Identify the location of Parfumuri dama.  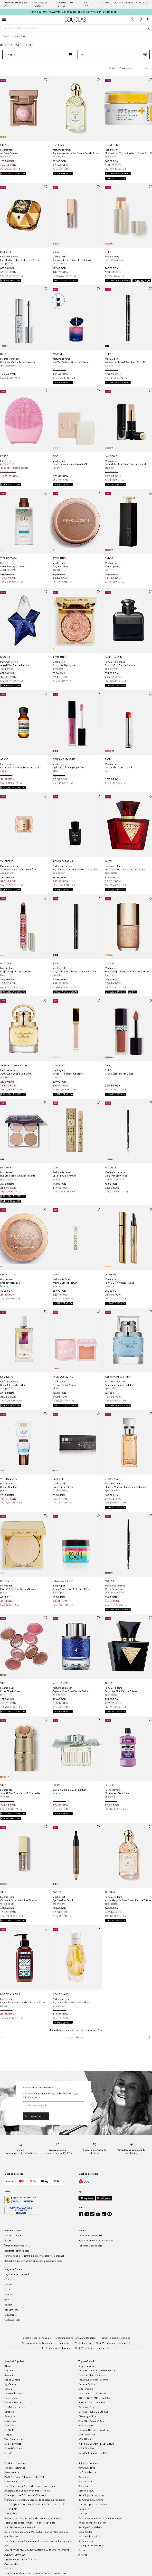
(86, 2467).